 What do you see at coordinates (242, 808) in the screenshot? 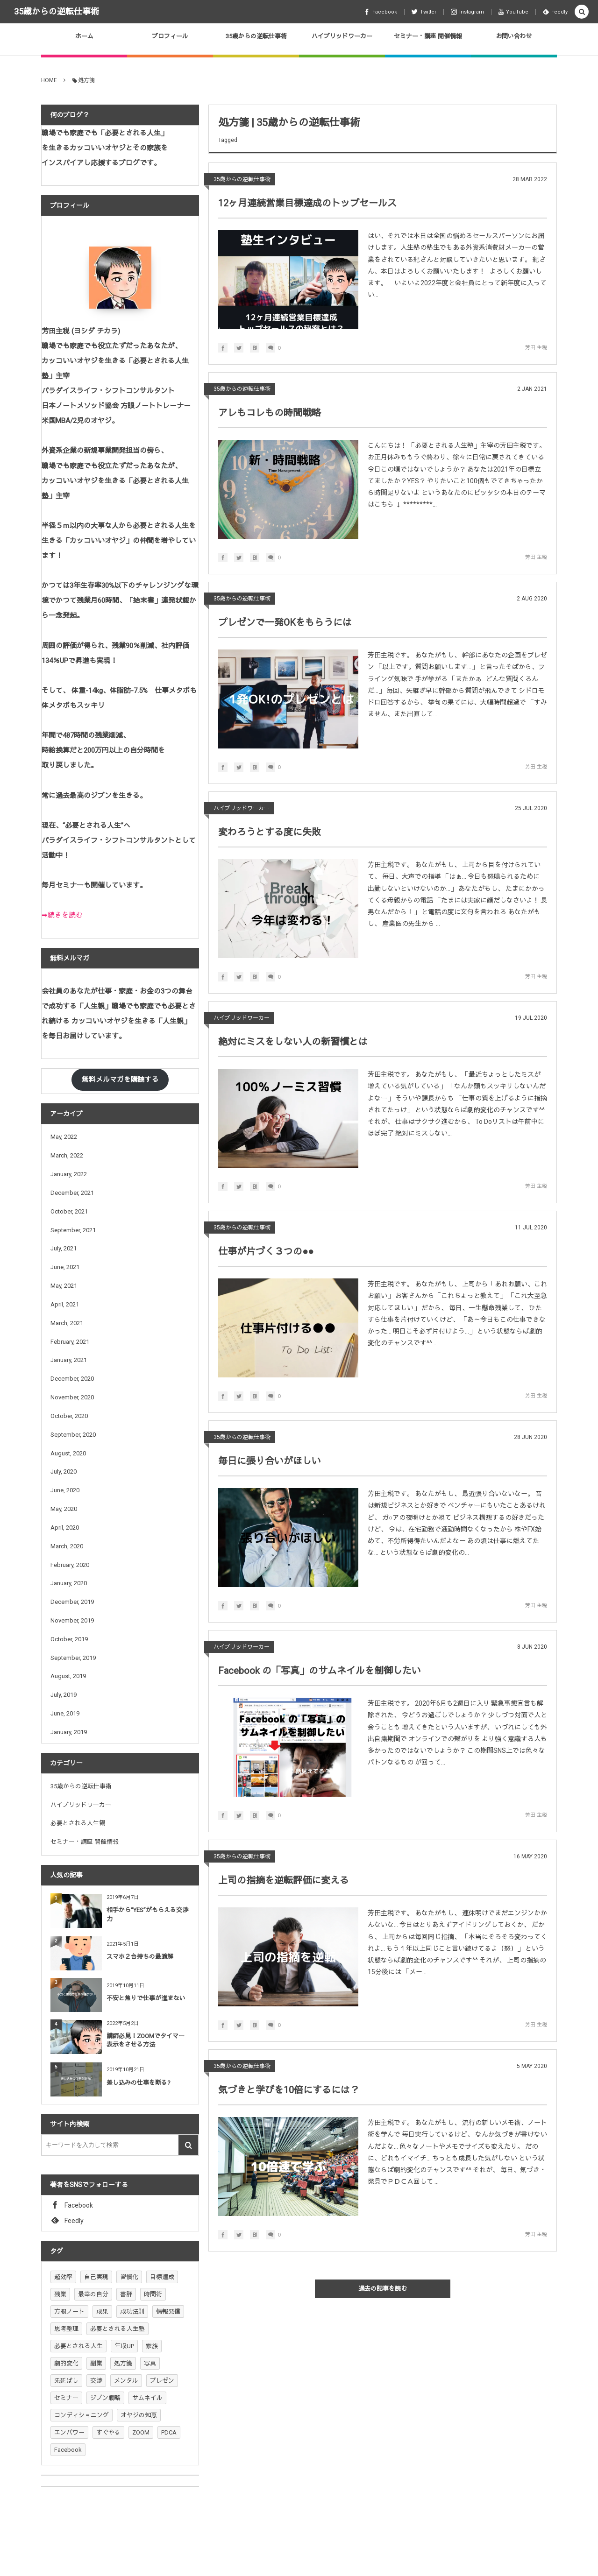
I see `ハイブリッドワーカー` at bounding box center [242, 808].